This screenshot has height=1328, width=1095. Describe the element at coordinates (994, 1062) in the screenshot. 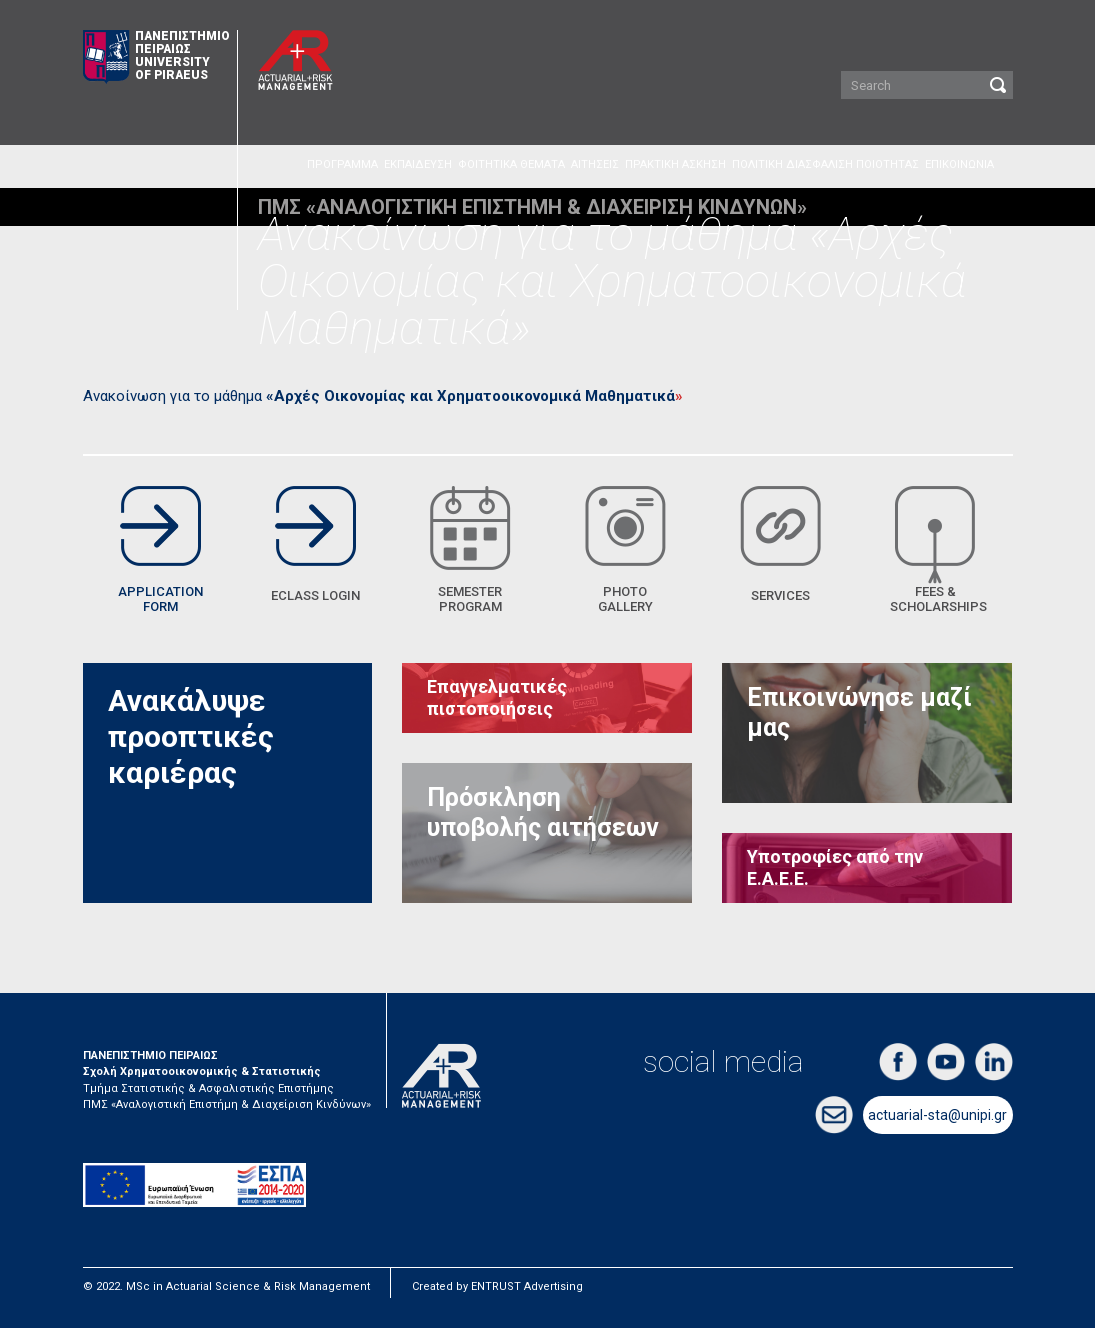

I see `linkedin` at that location.